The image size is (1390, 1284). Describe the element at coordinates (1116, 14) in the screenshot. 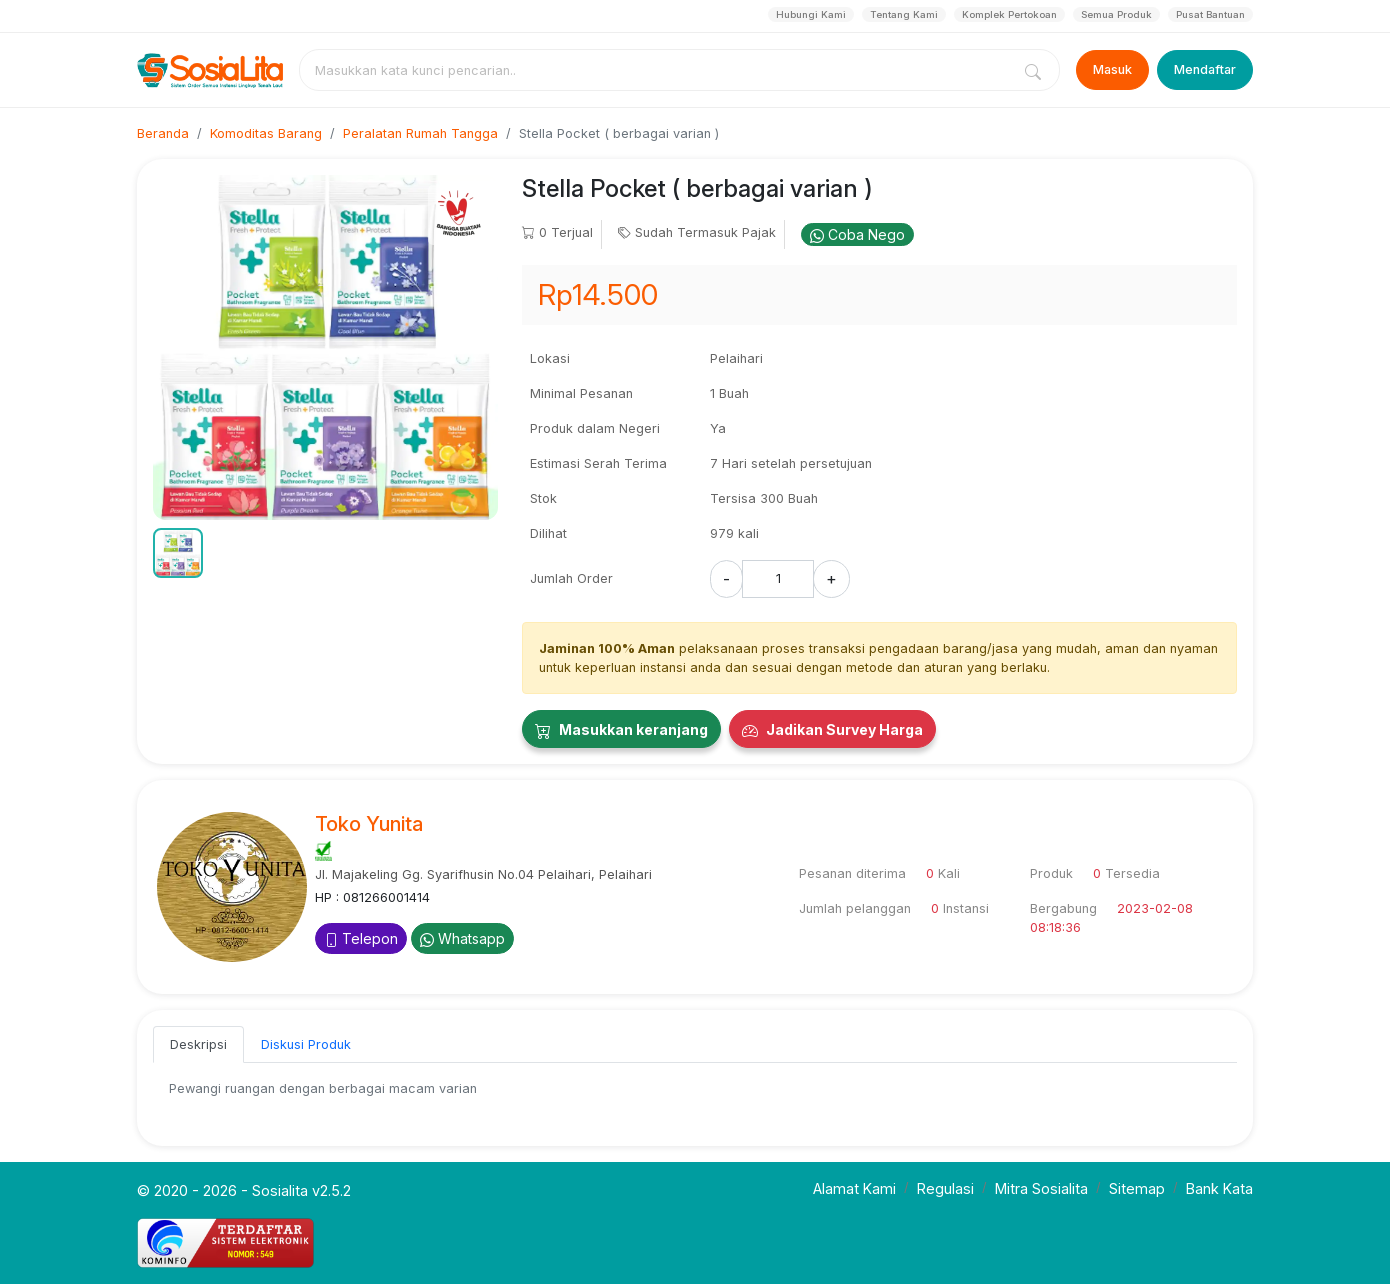

I see `Semua Produk` at that location.